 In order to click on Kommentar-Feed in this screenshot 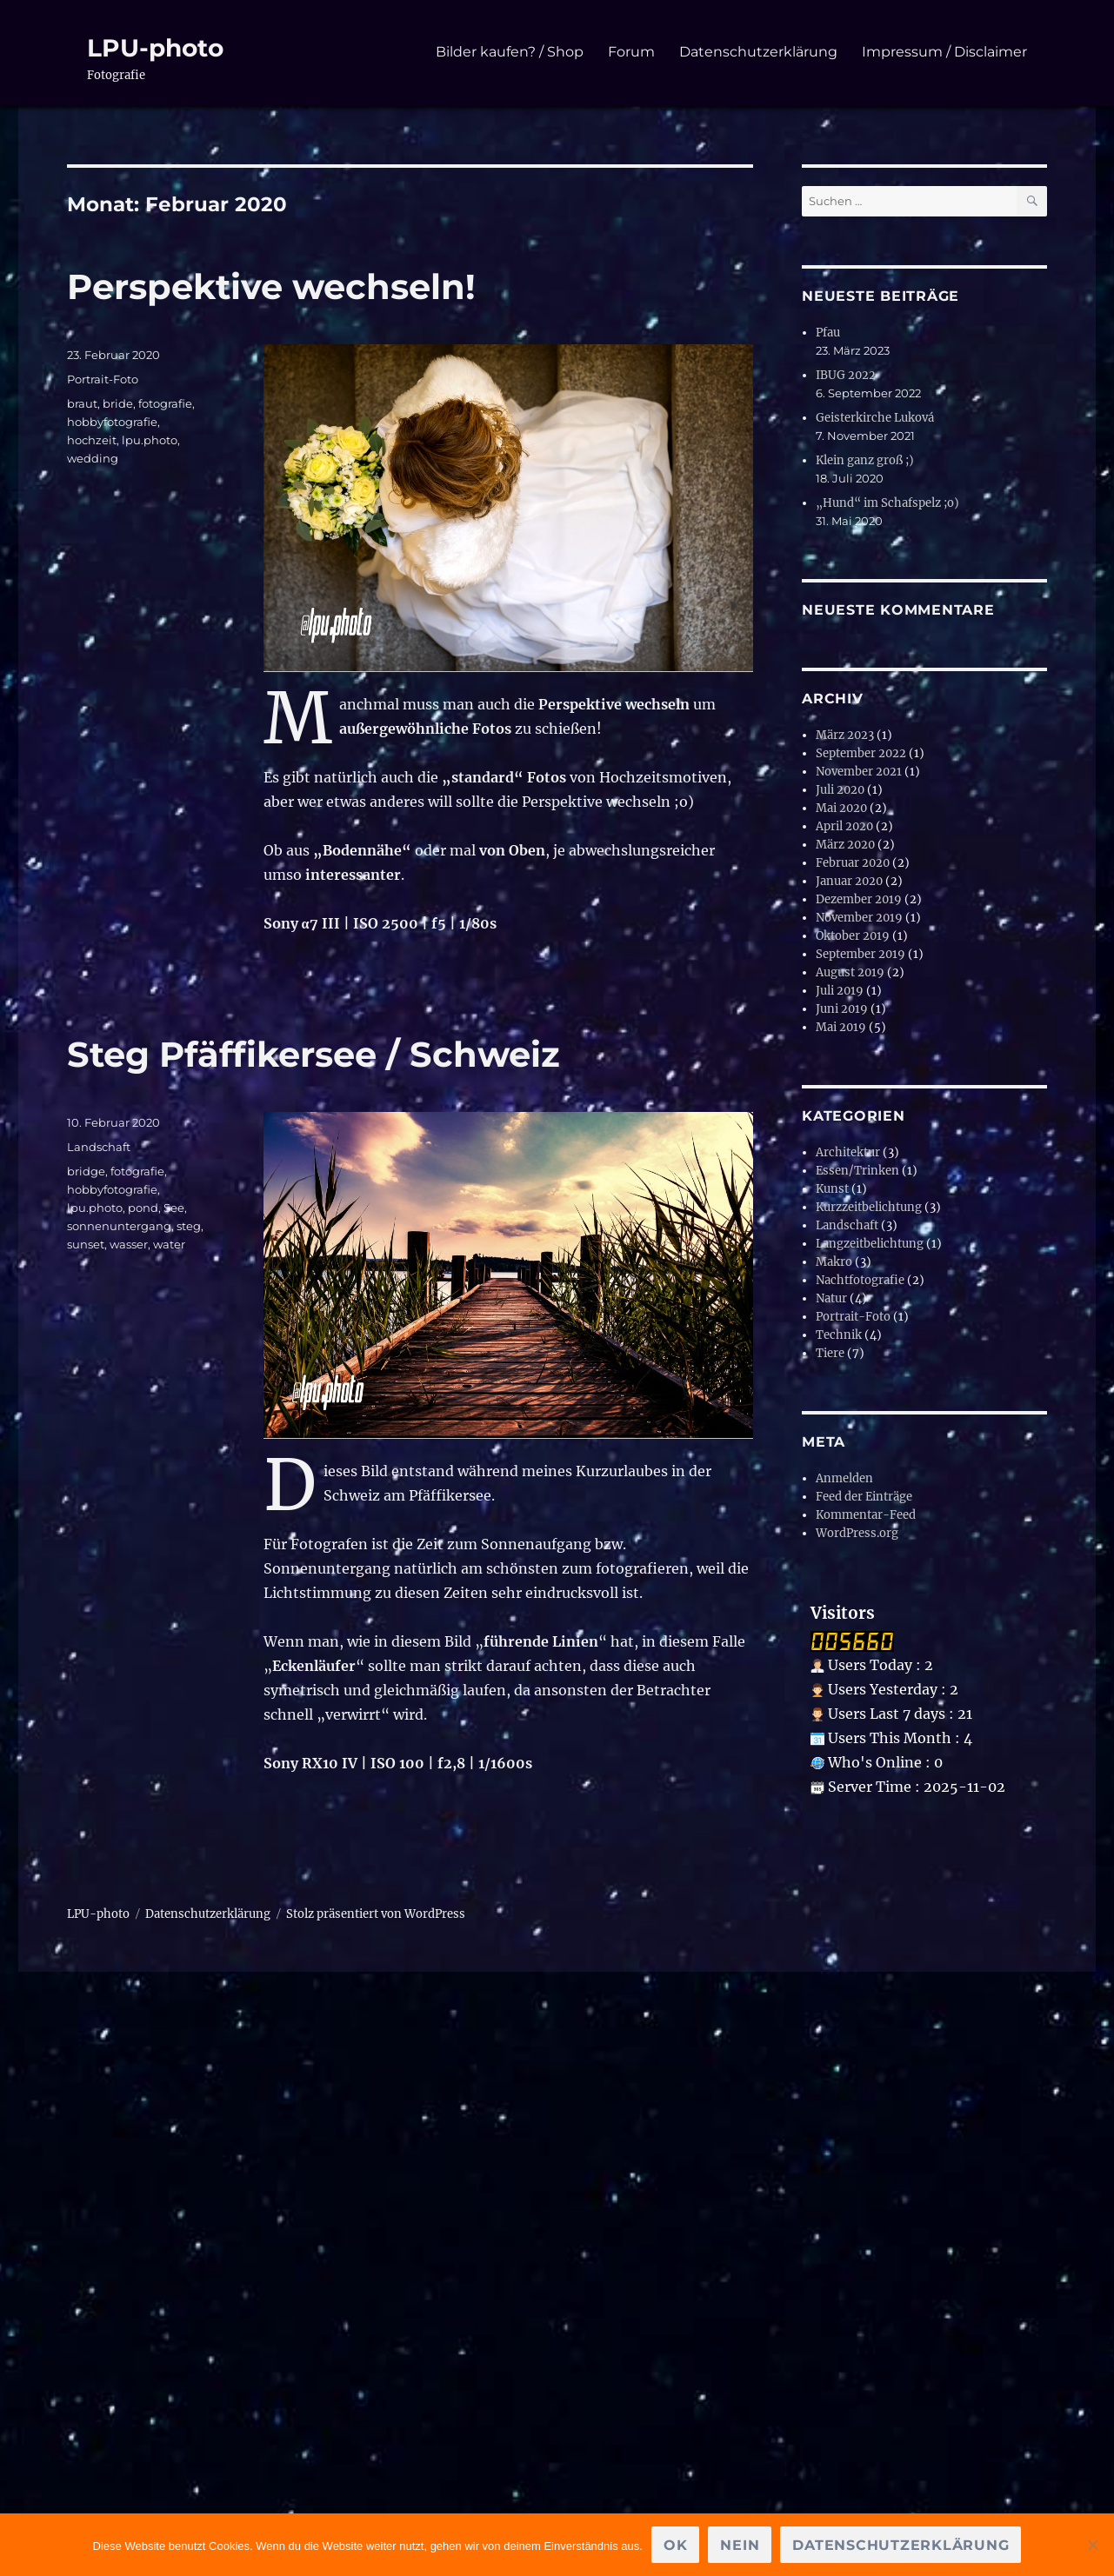, I will do `click(866, 1515)`.